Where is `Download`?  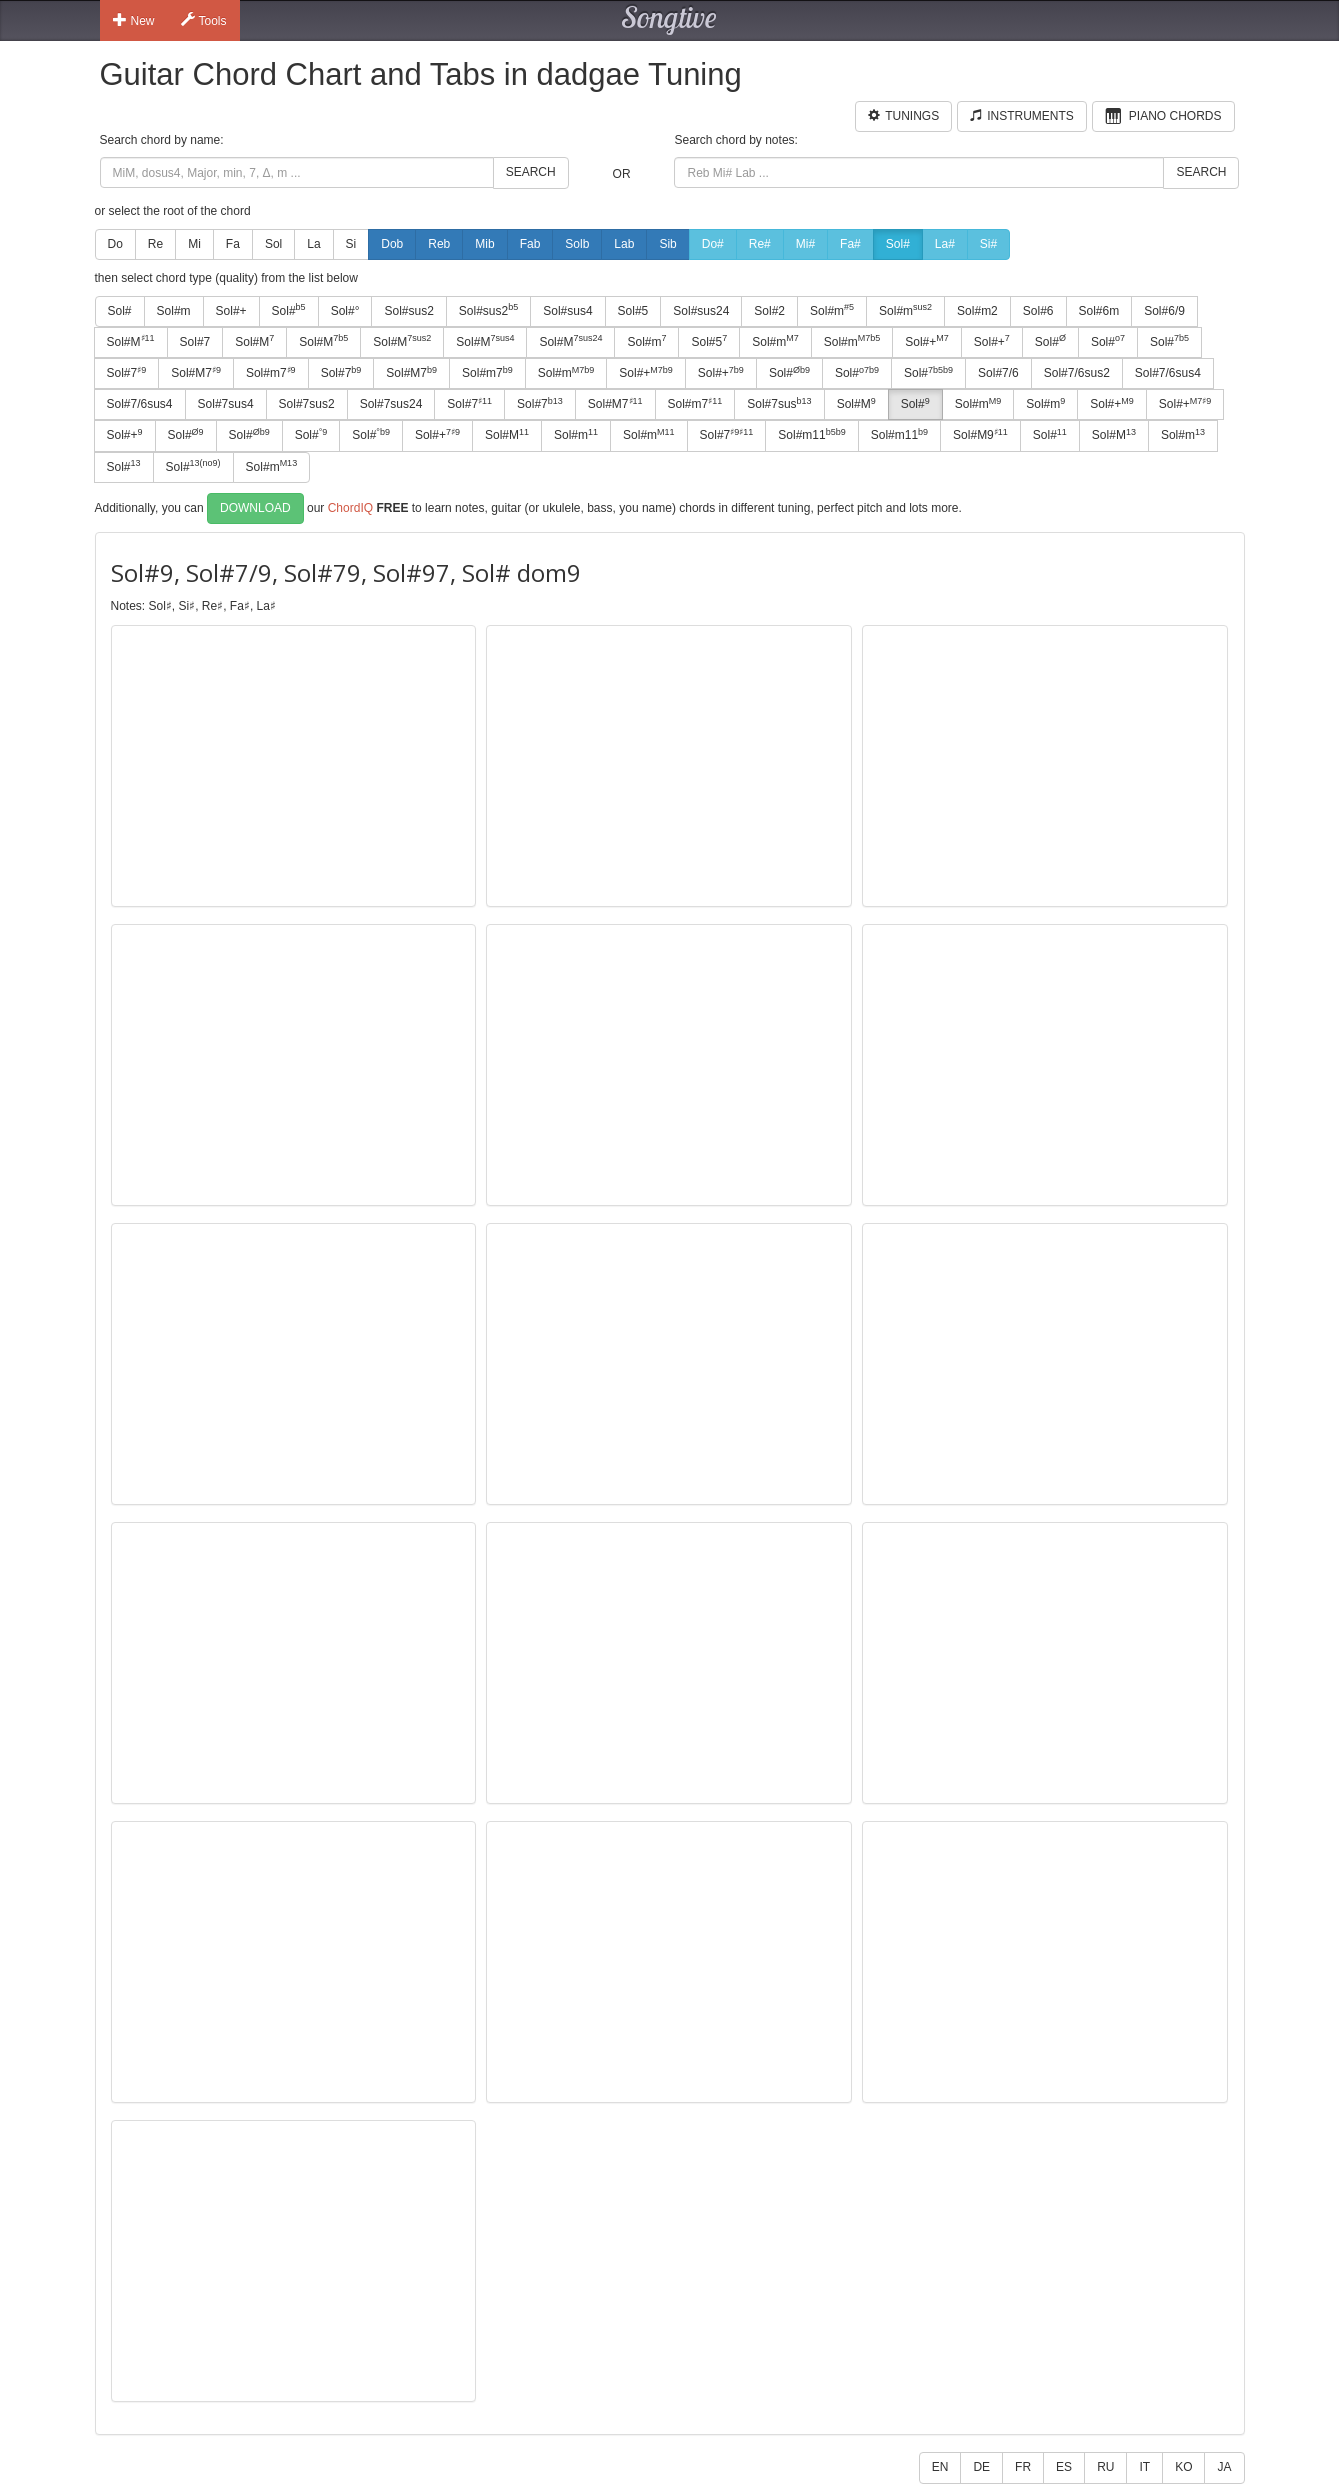 Download is located at coordinates (255, 508).